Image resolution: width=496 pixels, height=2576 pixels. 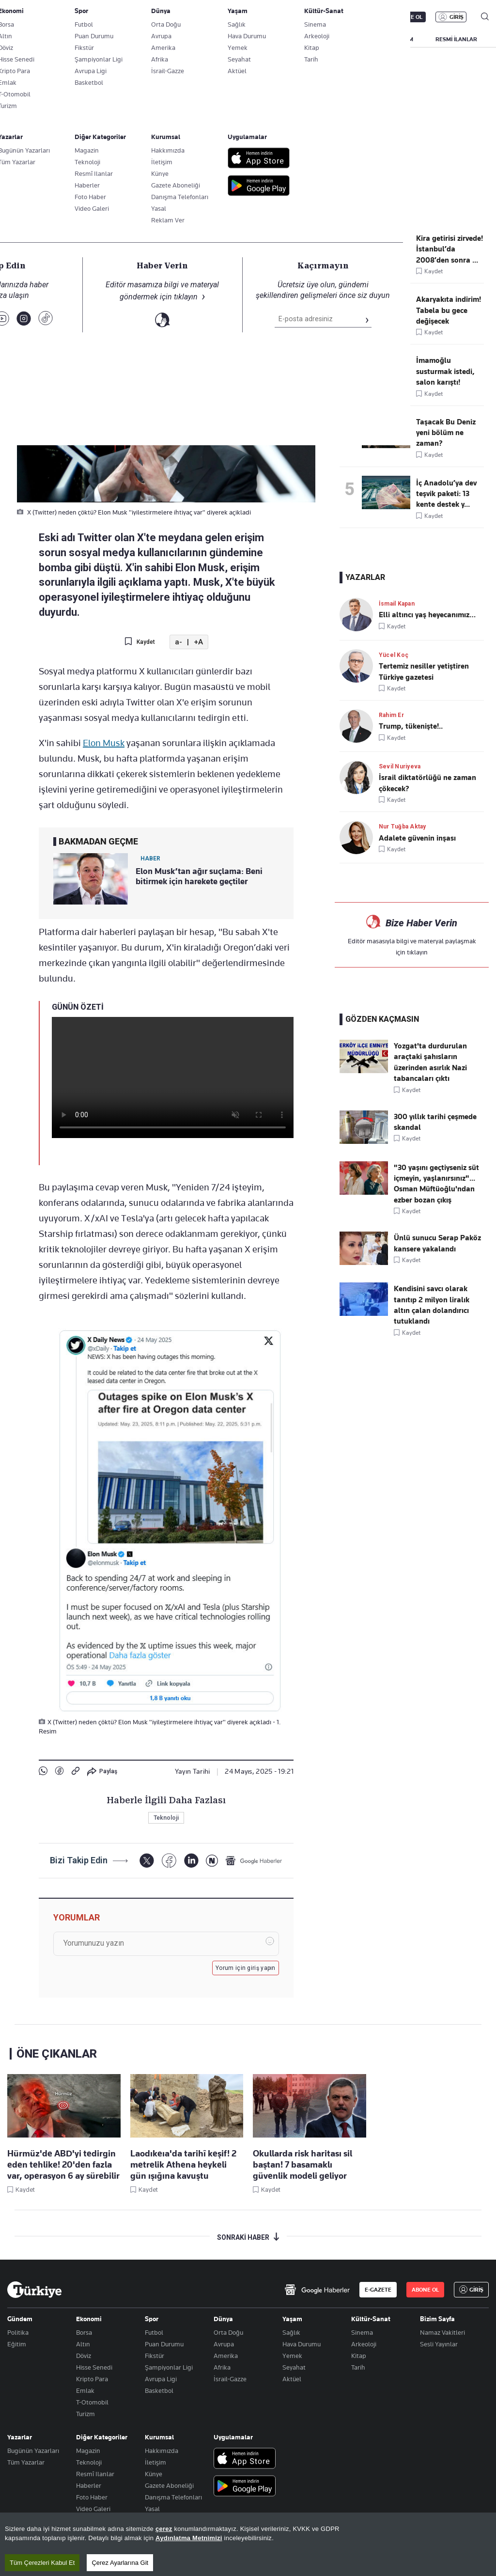 What do you see at coordinates (191, 1860) in the screenshot?
I see `[LinkedIn]` at bounding box center [191, 1860].